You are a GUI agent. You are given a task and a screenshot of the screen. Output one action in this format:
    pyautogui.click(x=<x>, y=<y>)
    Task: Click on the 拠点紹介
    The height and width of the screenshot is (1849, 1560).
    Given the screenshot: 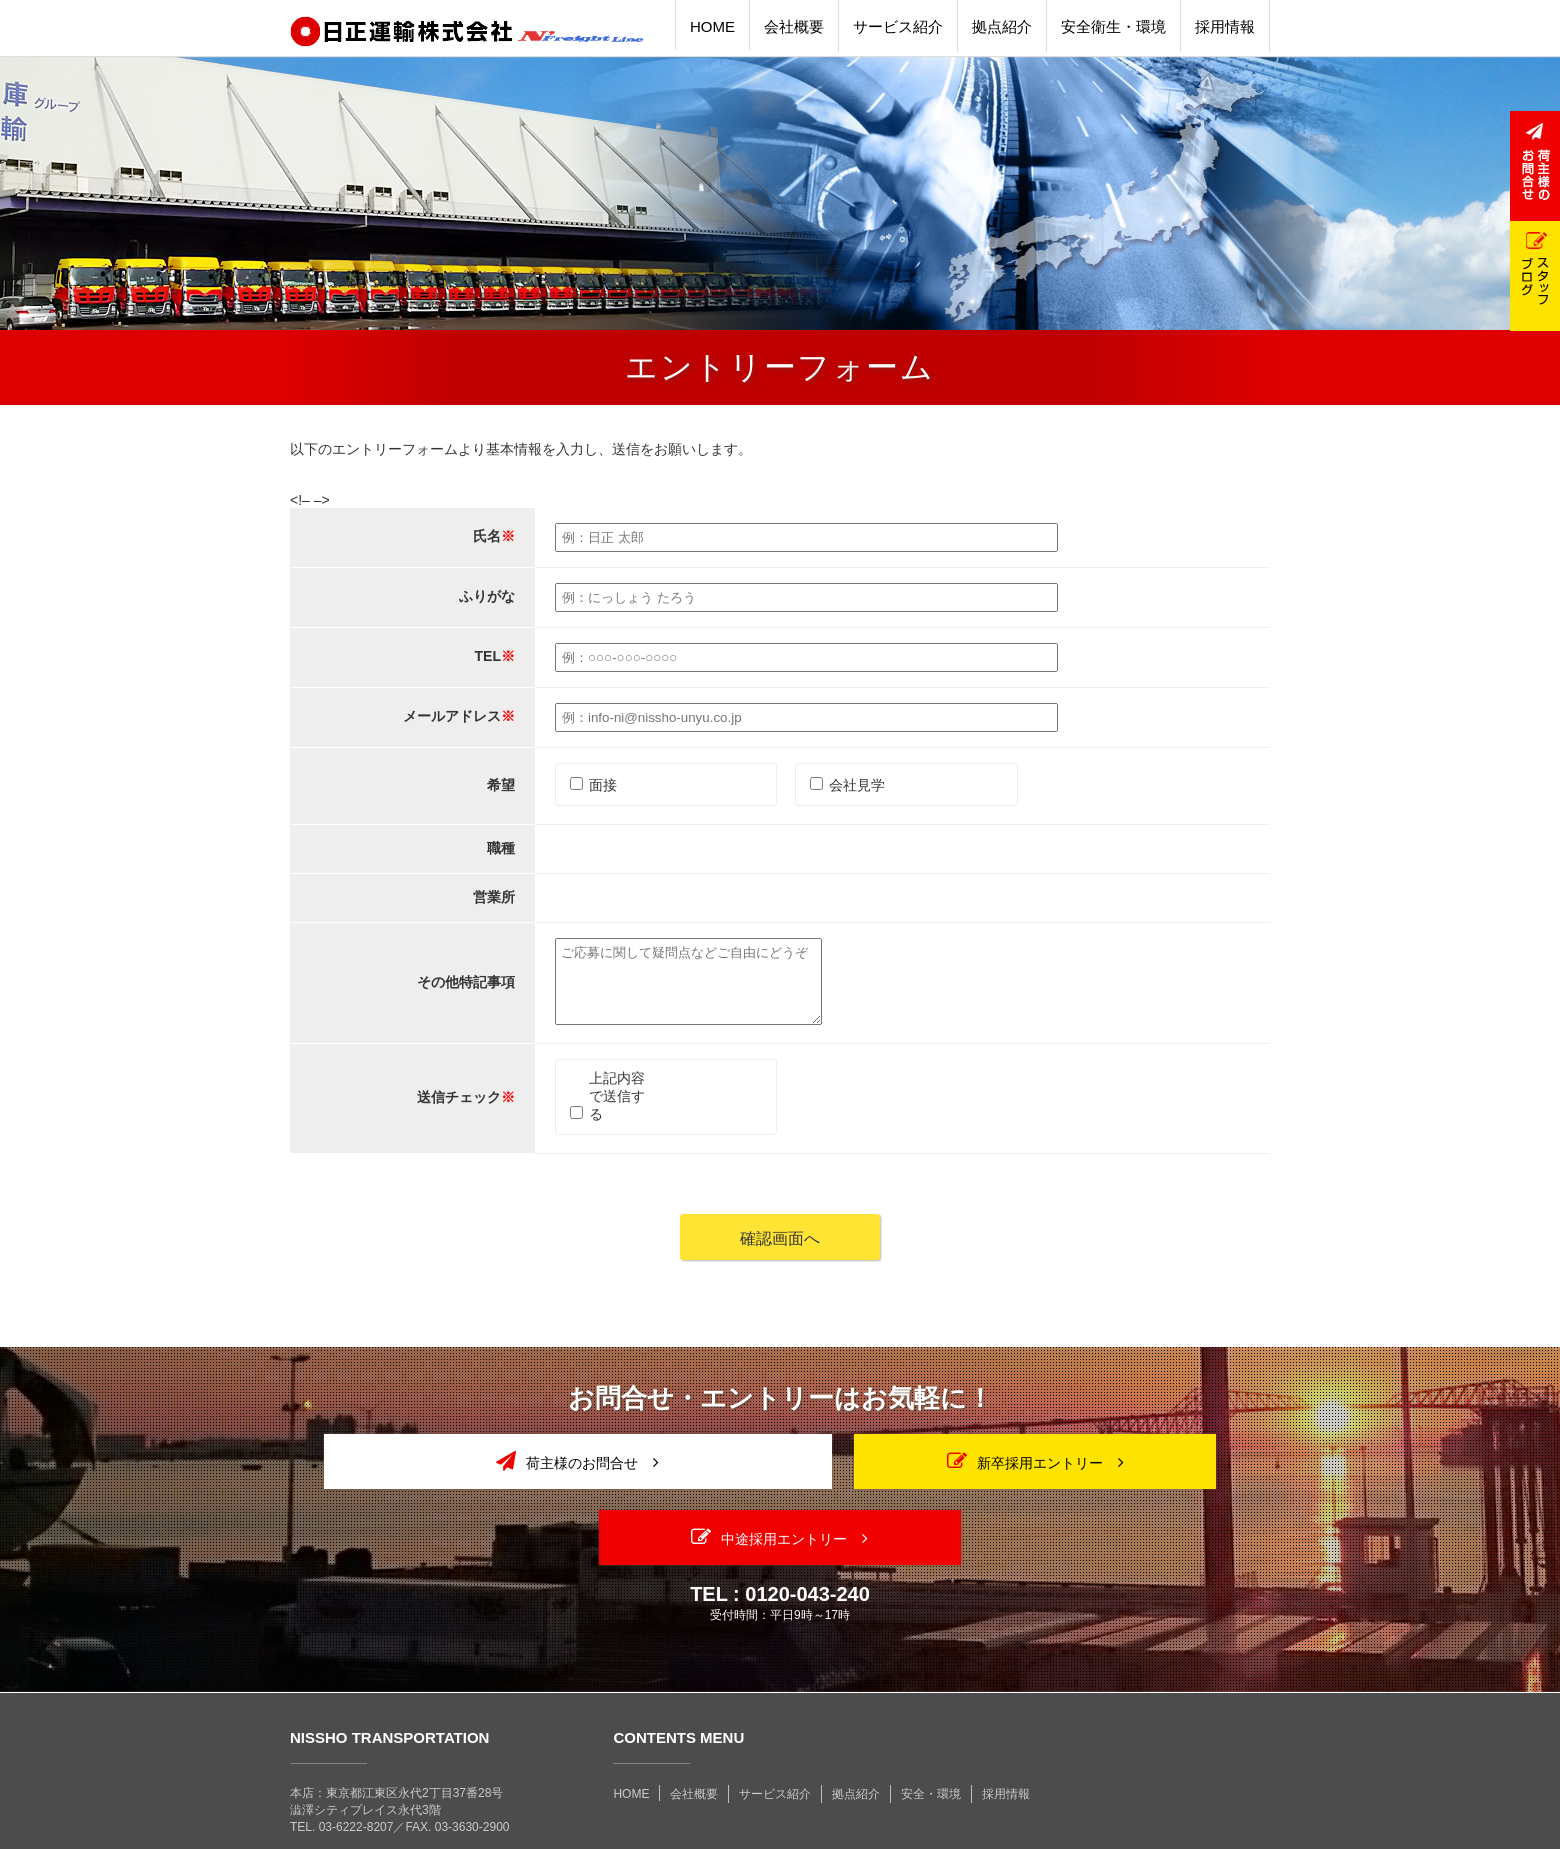 What is the action you would take?
    pyautogui.click(x=856, y=1733)
    